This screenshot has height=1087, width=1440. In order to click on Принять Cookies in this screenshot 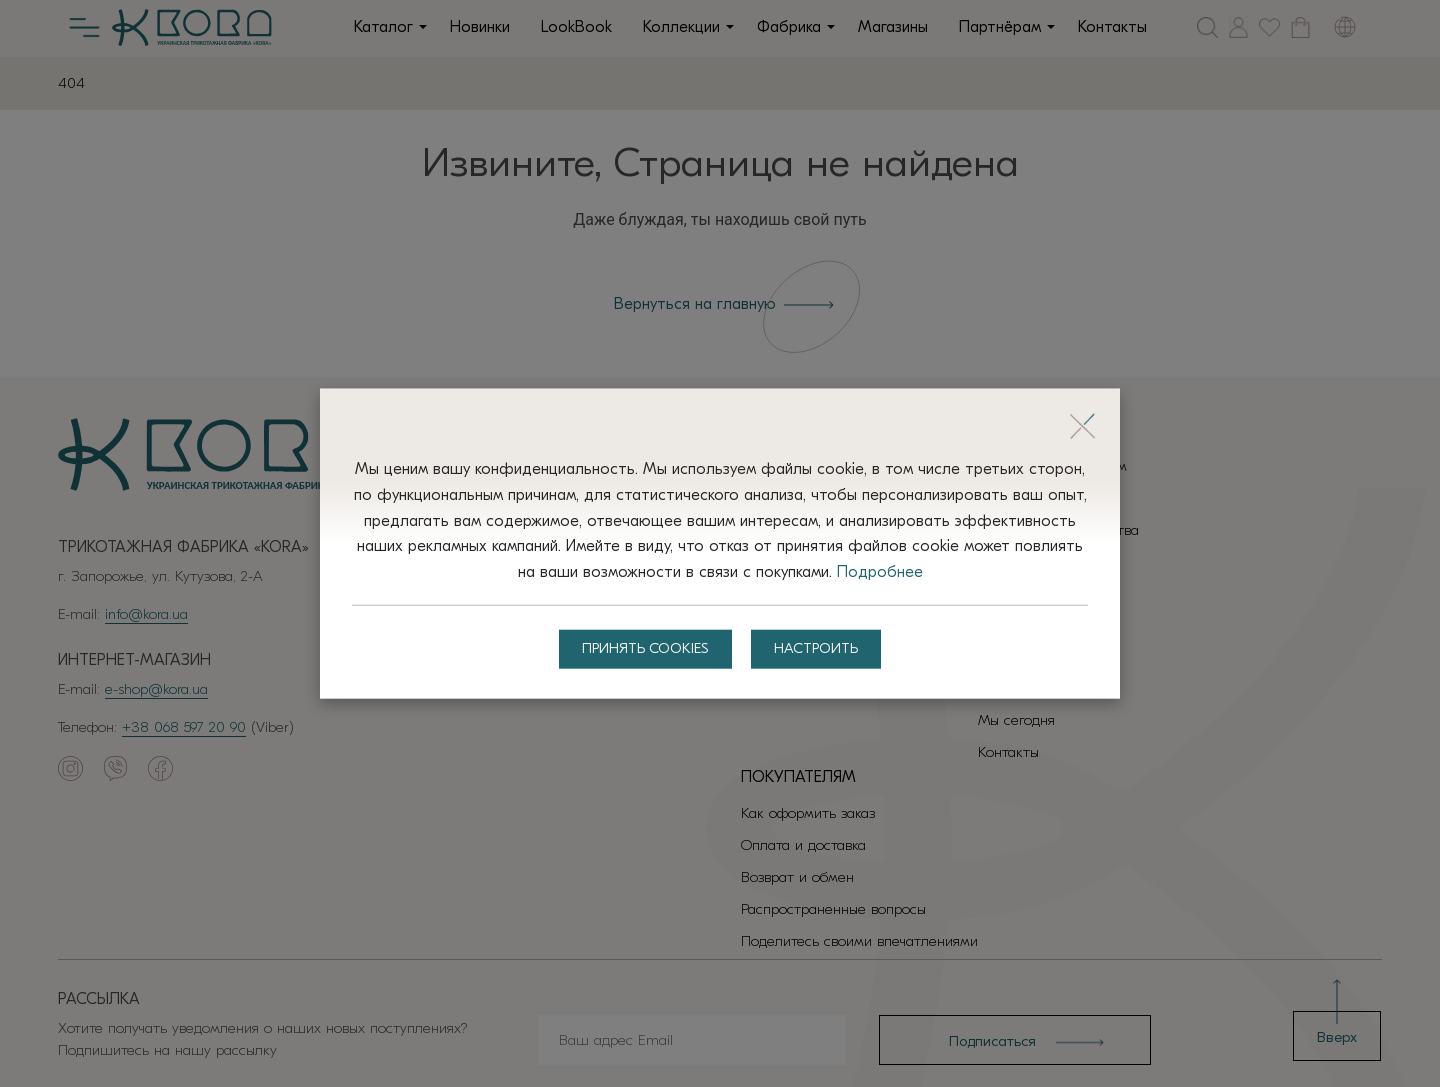, I will do `click(642, 650)`.